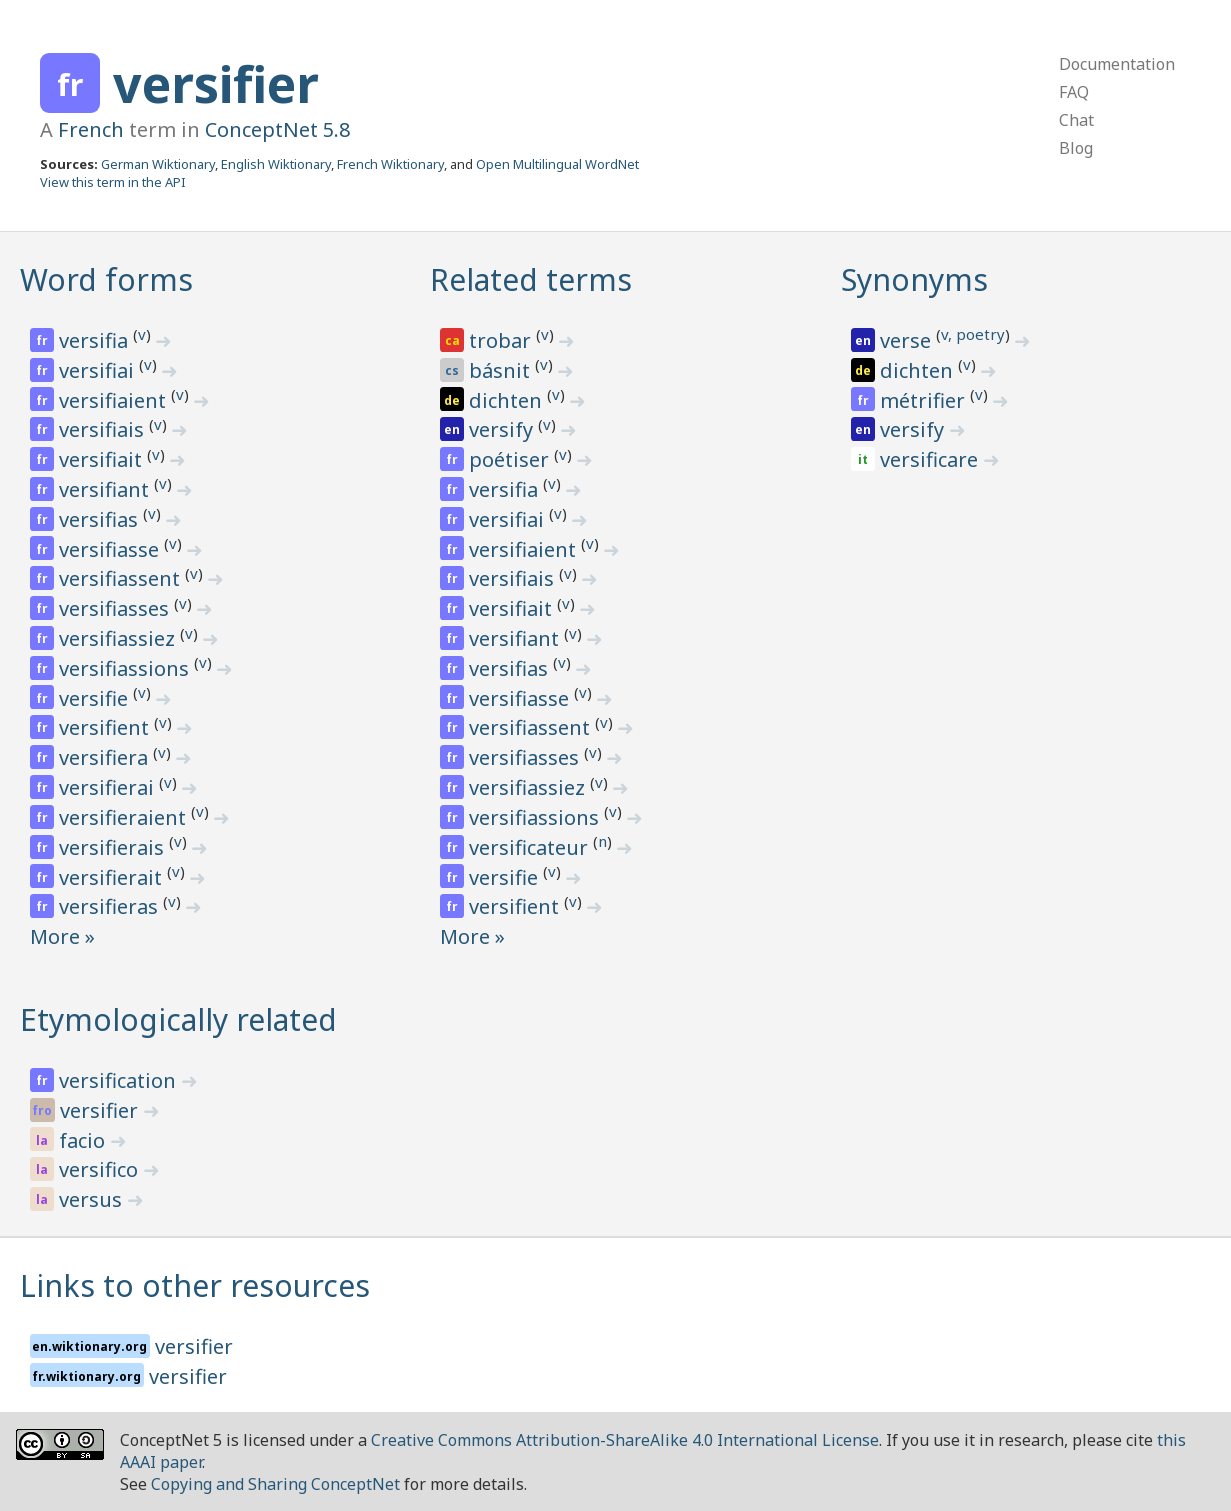  Describe the element at coordinates (1076, 148) in the screenshot. I see `Blog` at that location.